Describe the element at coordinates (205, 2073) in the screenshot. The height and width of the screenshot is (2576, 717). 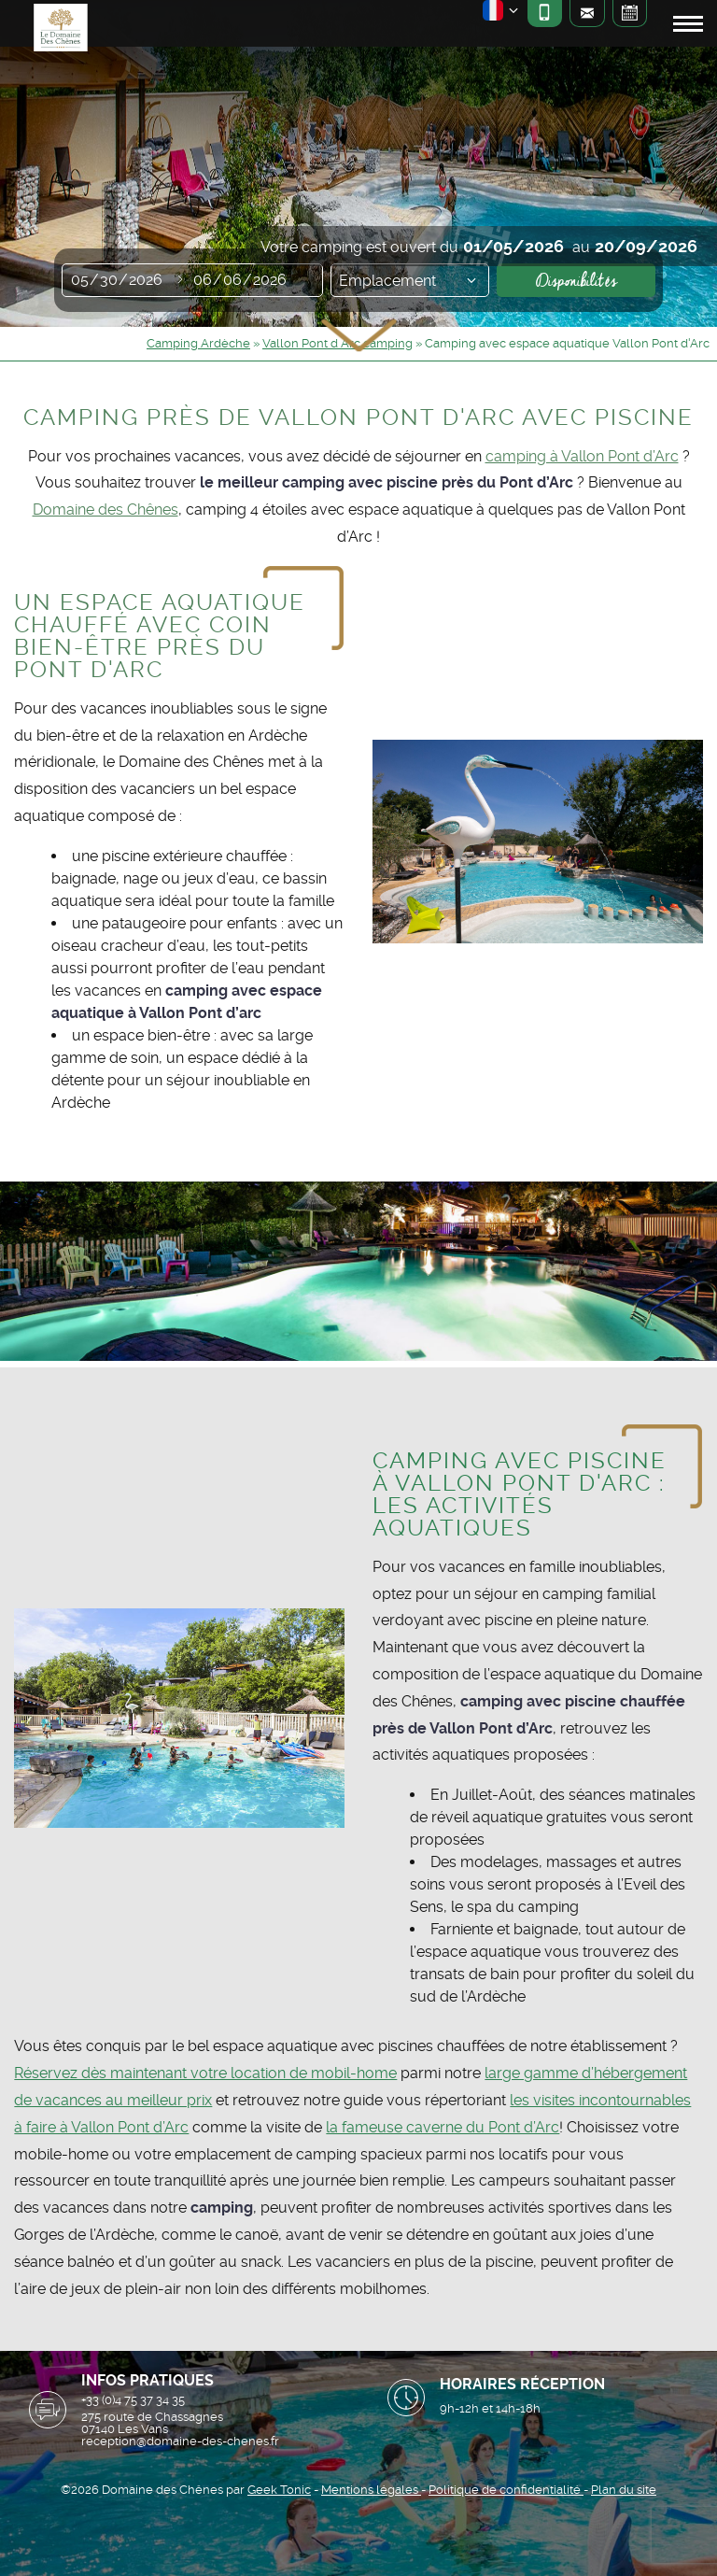
I see `Réservez dès maintenant votre location de mobil-home` at that location.